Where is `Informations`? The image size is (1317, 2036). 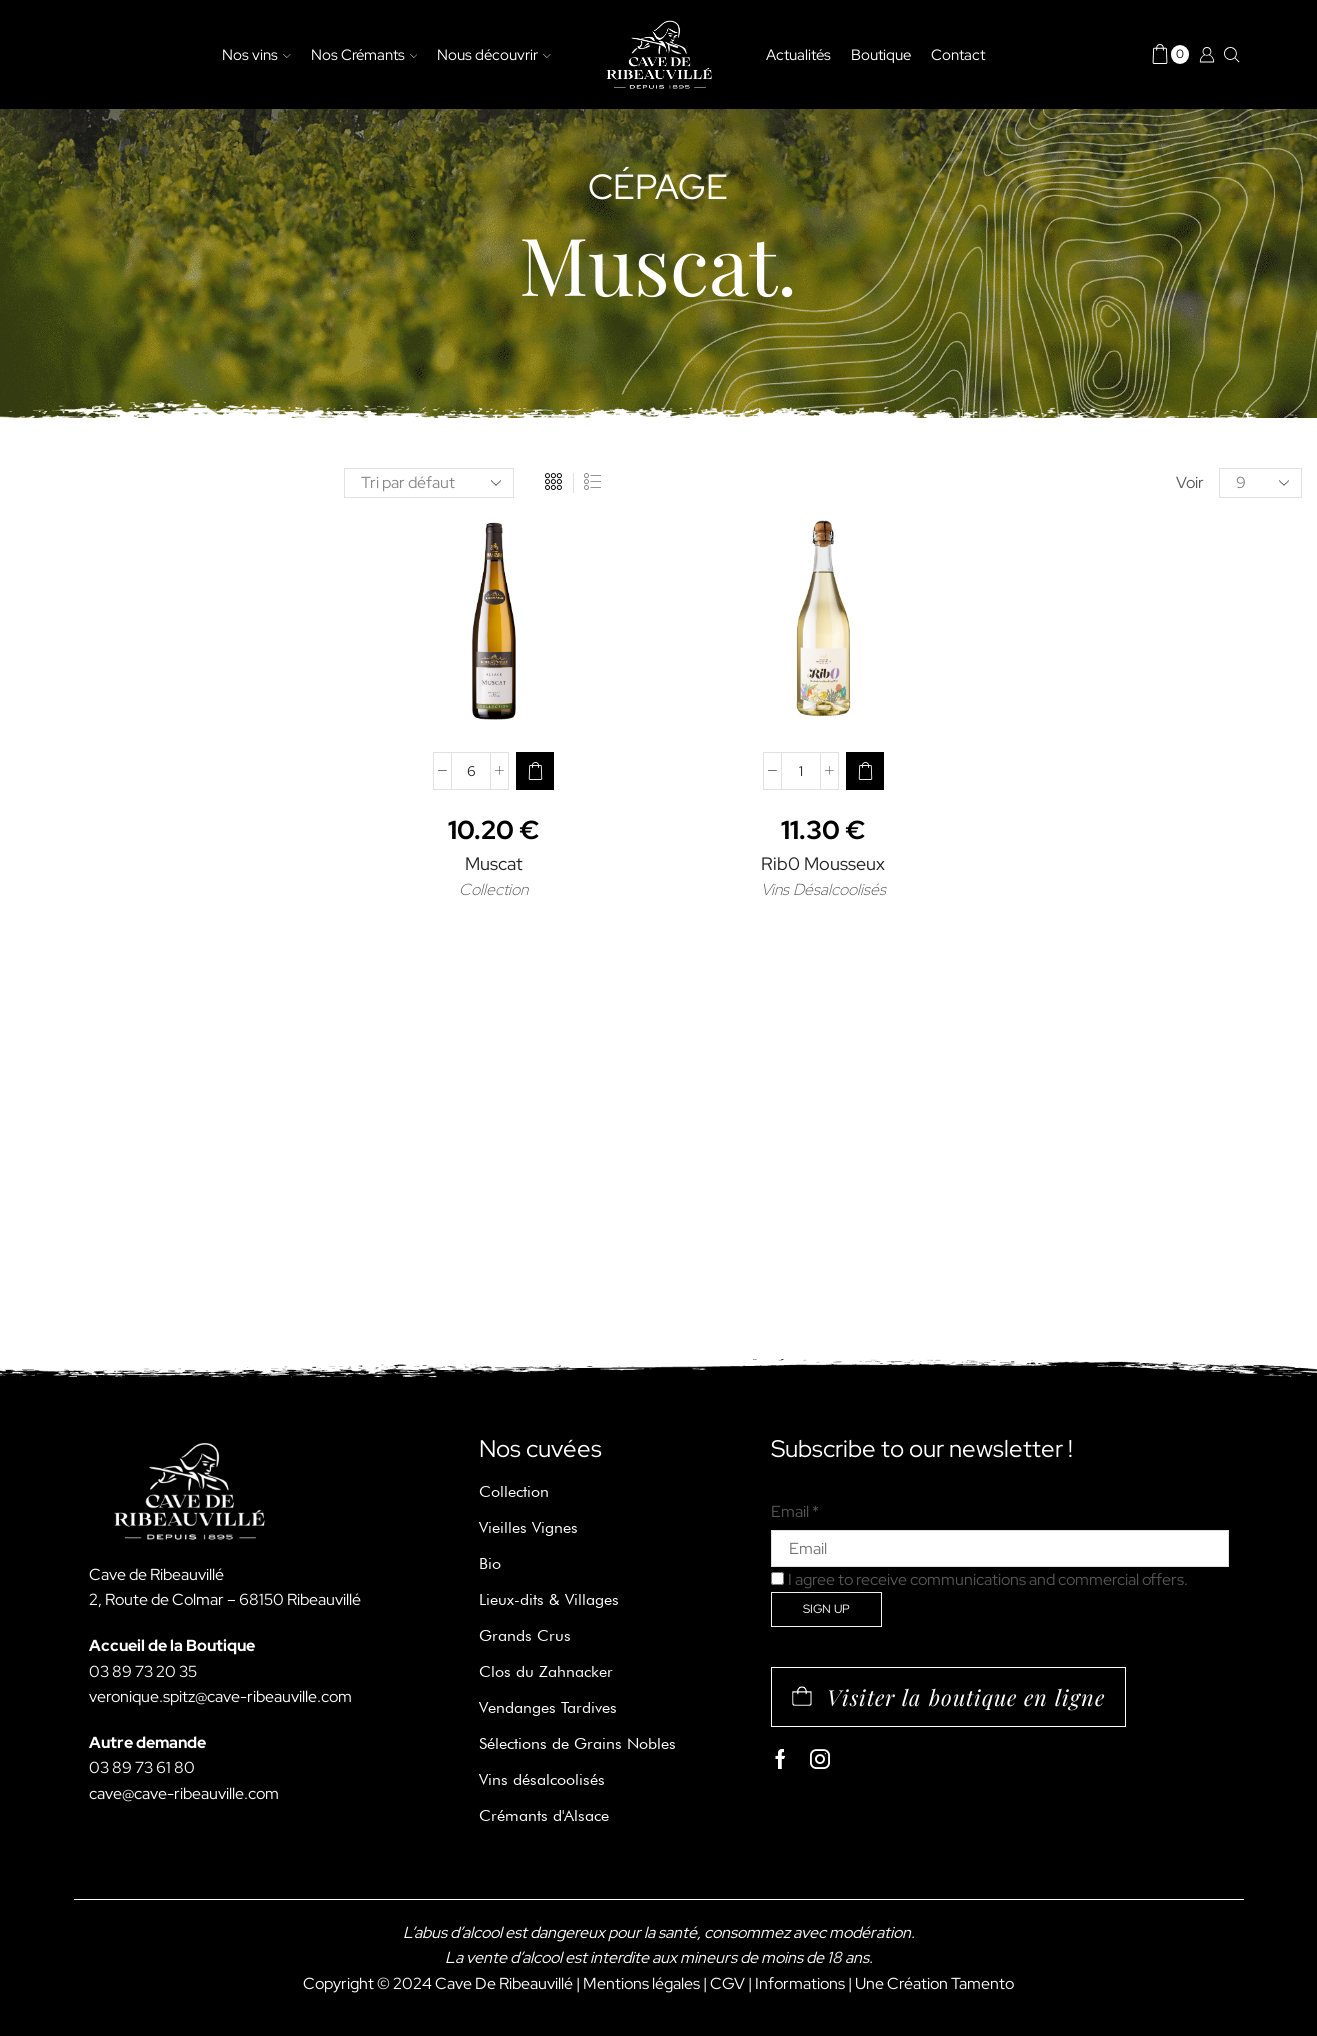
Informations is located at coordinates (800, 1983).